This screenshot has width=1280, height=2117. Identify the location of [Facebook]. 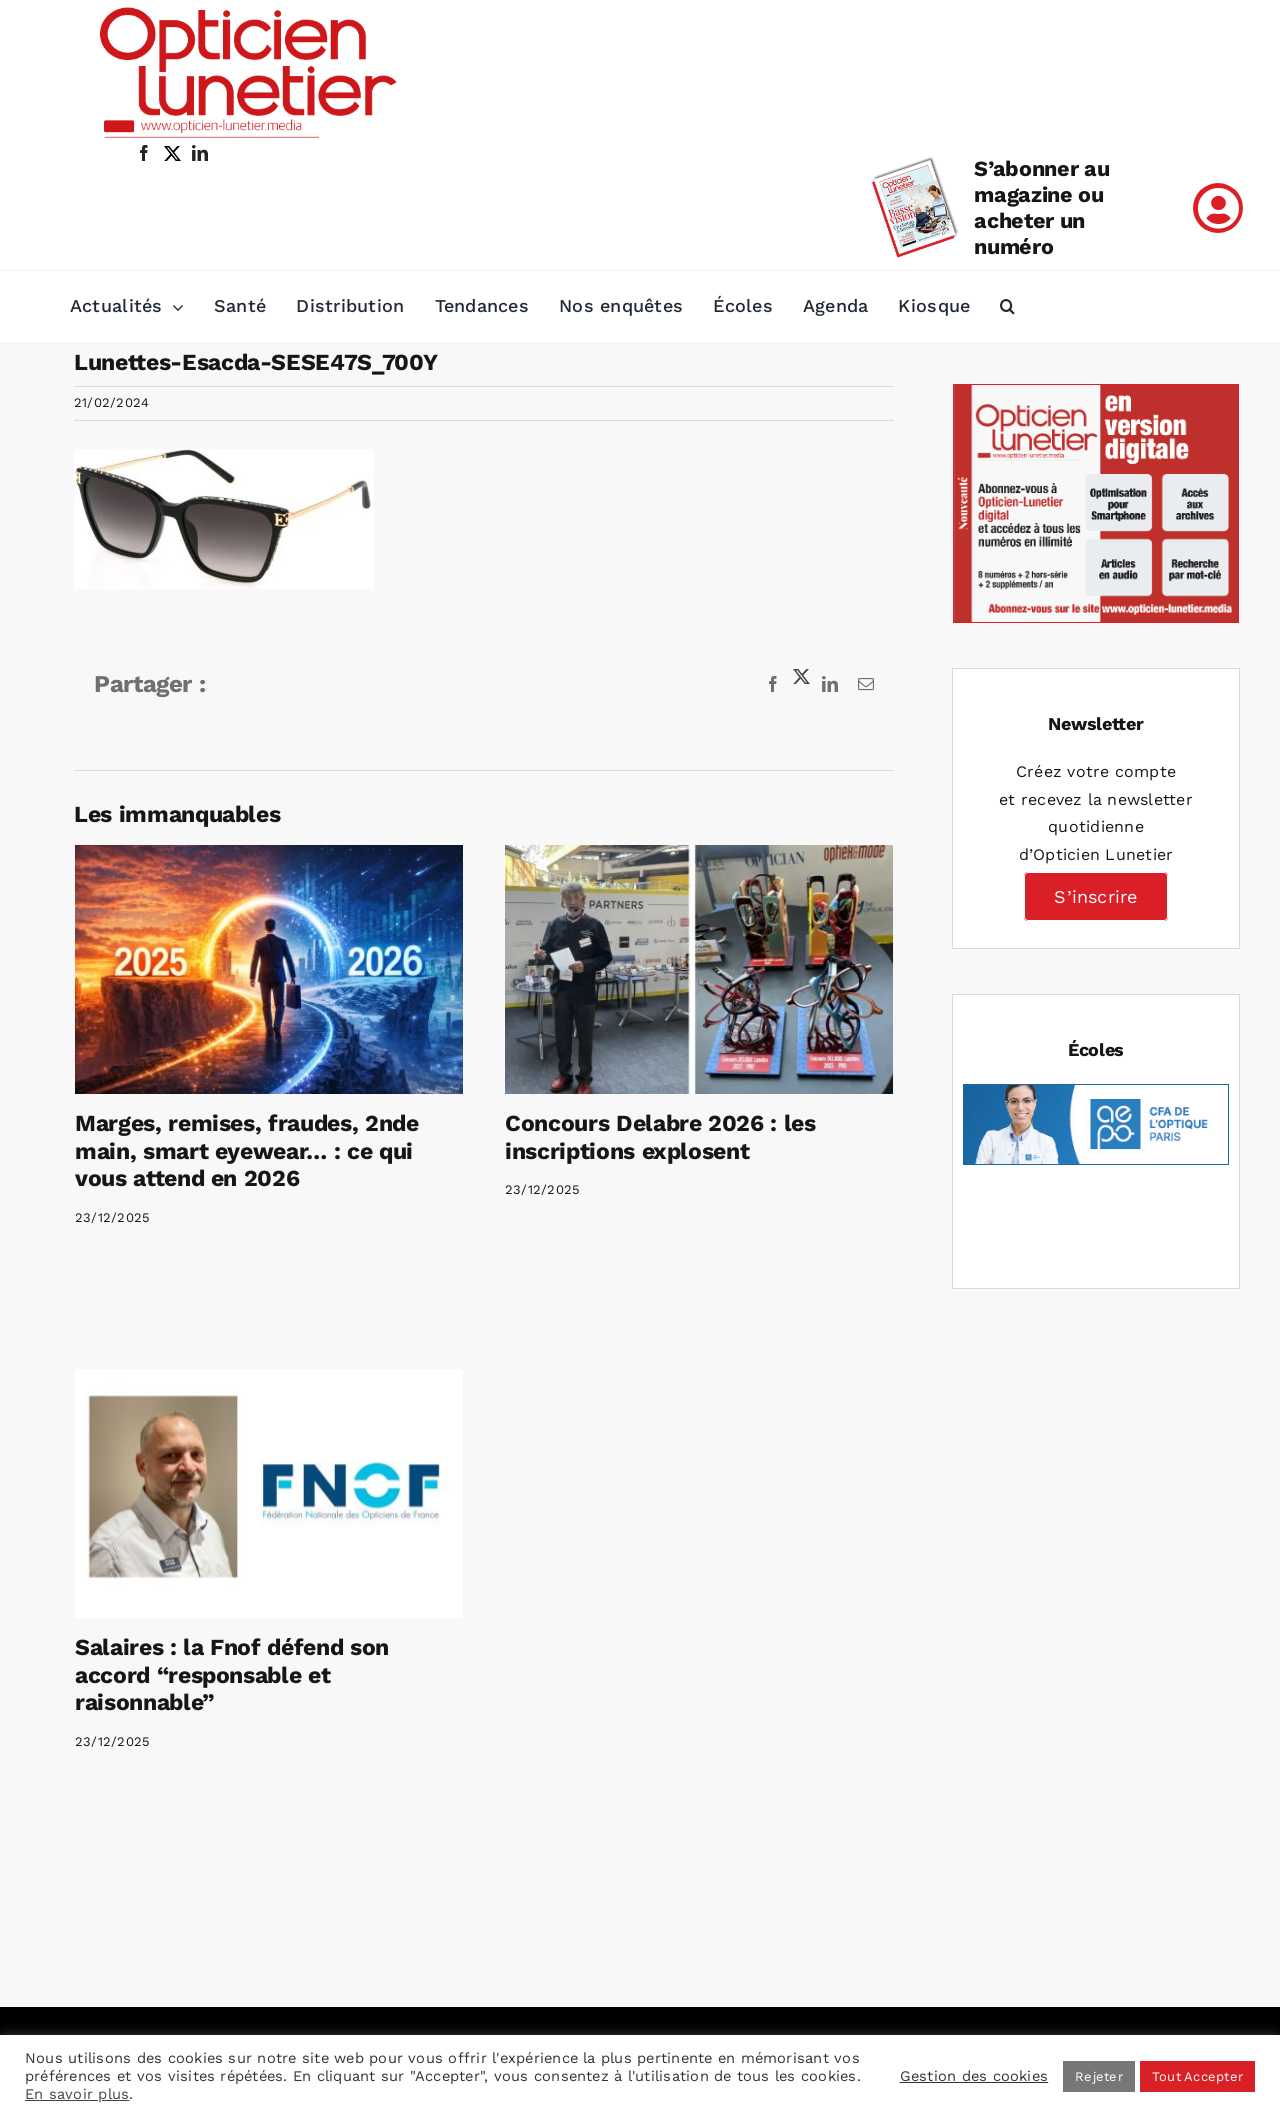
(113, 1979).